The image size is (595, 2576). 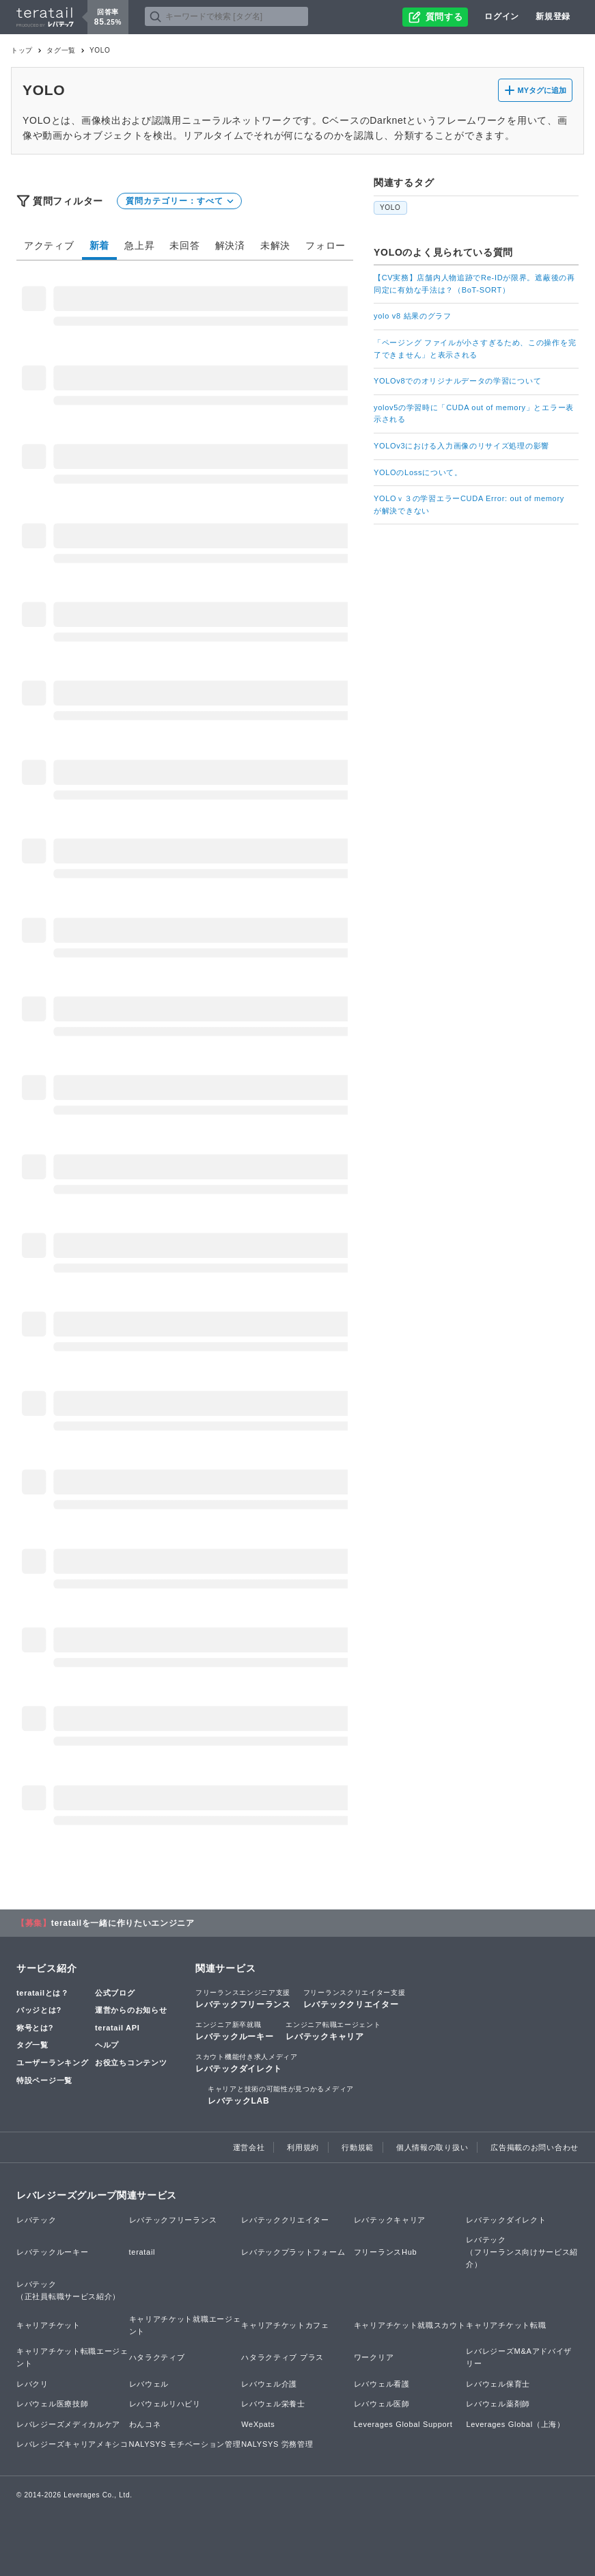 I want to click on レバウェル医療技師, so click(x=52, y=2404).